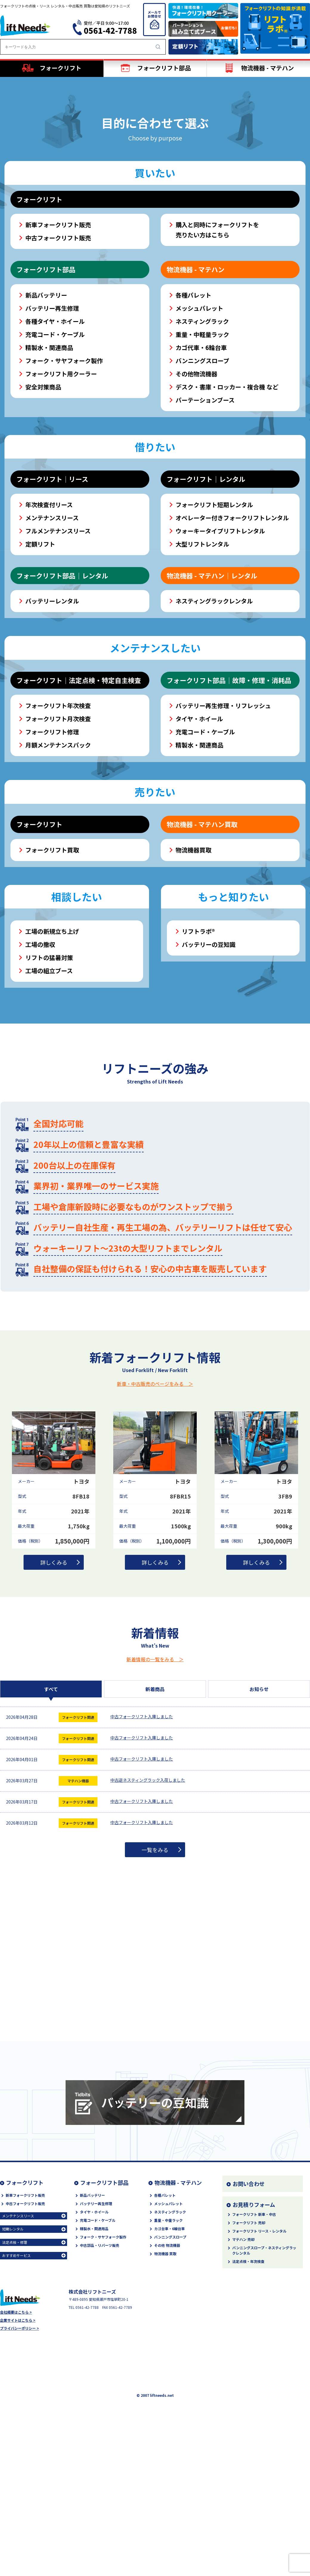 This screenshot has width=310, height=2576. Describe the element at coordinates (198, 1050) in the screenshot. I see `リフトラボ®` at that location.